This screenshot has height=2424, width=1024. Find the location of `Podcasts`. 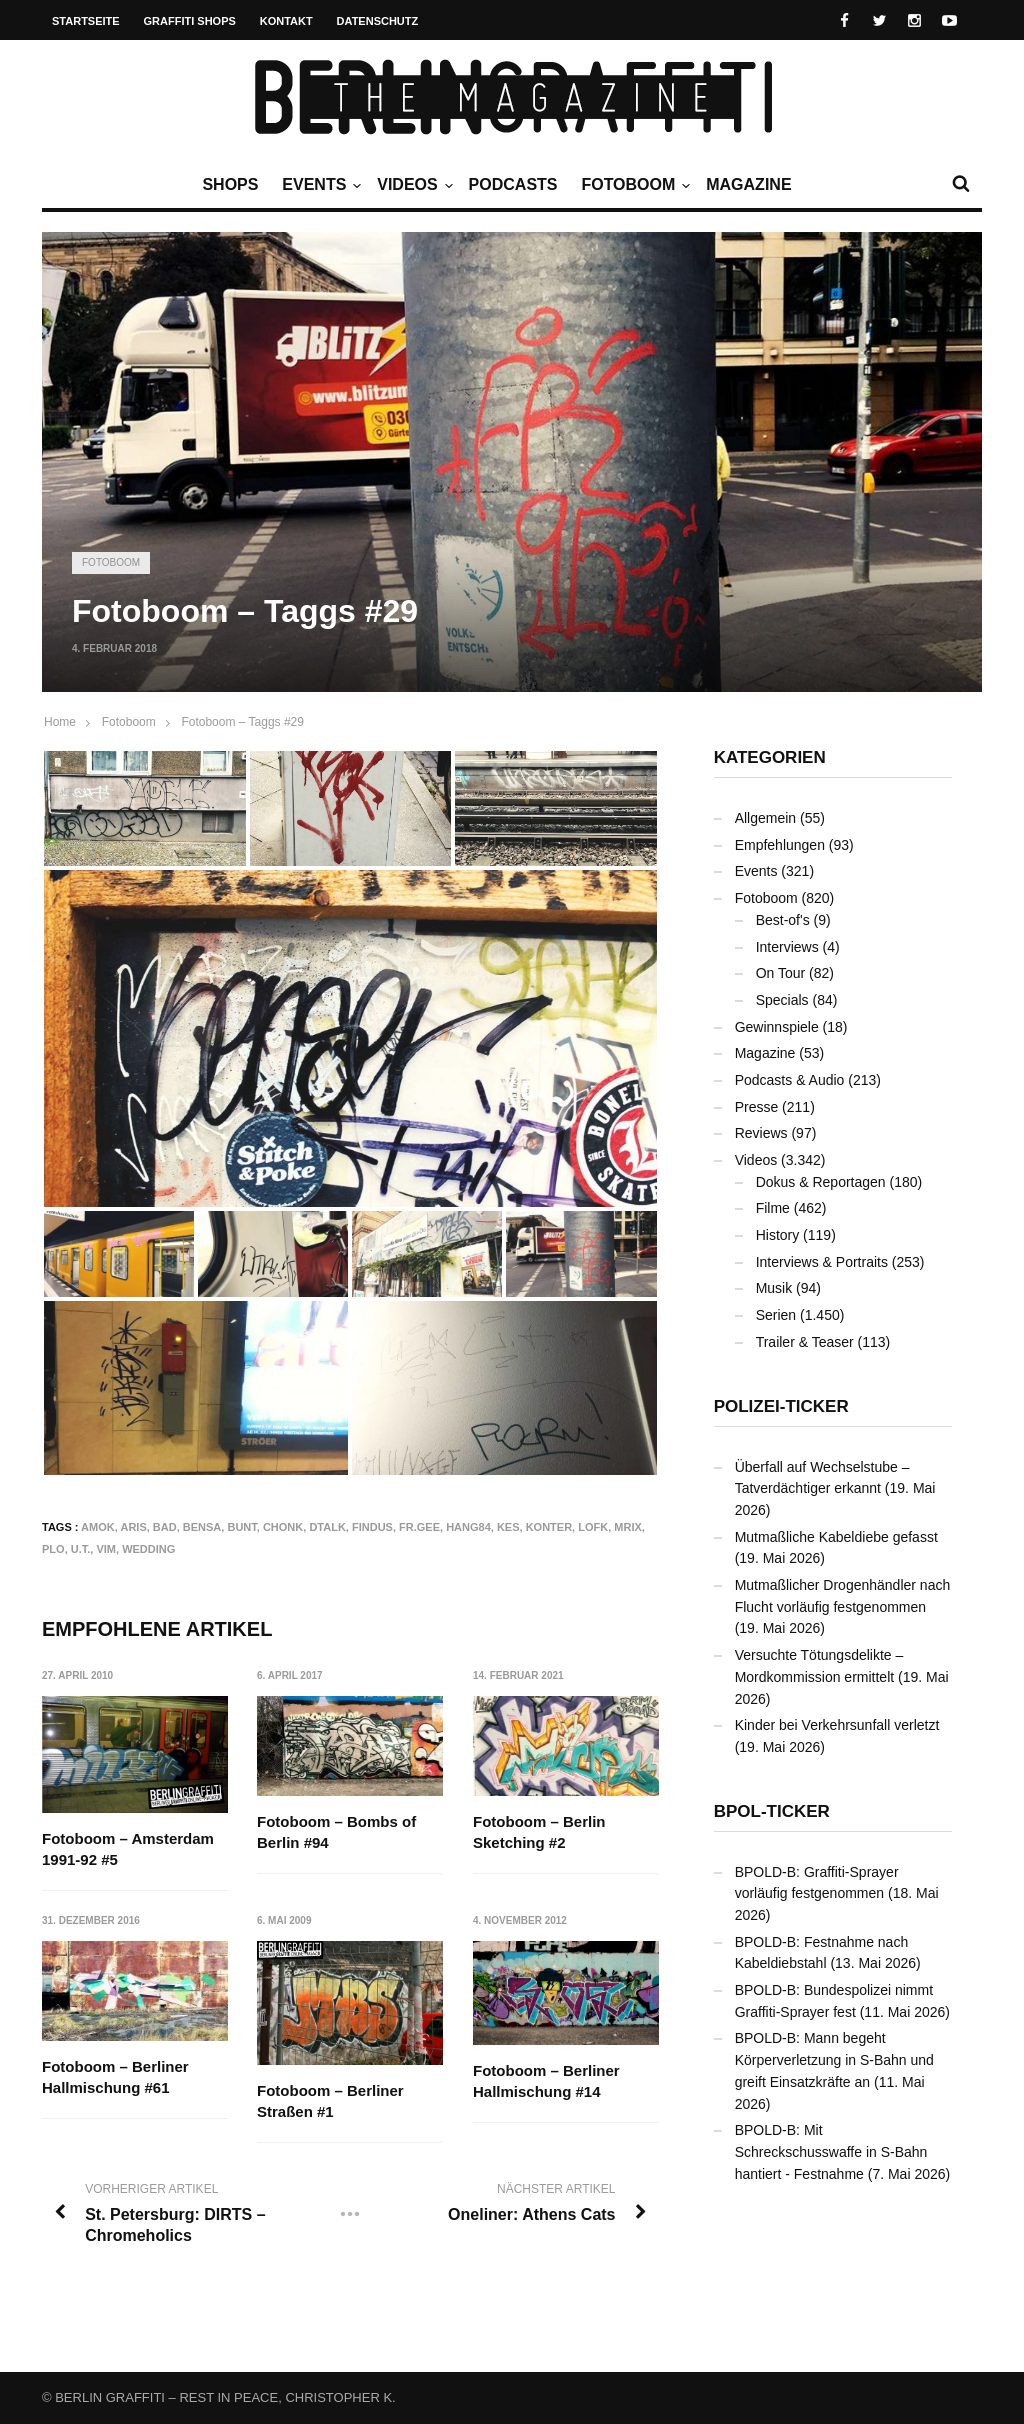

Podcasts is located at coordinates (513, 184).